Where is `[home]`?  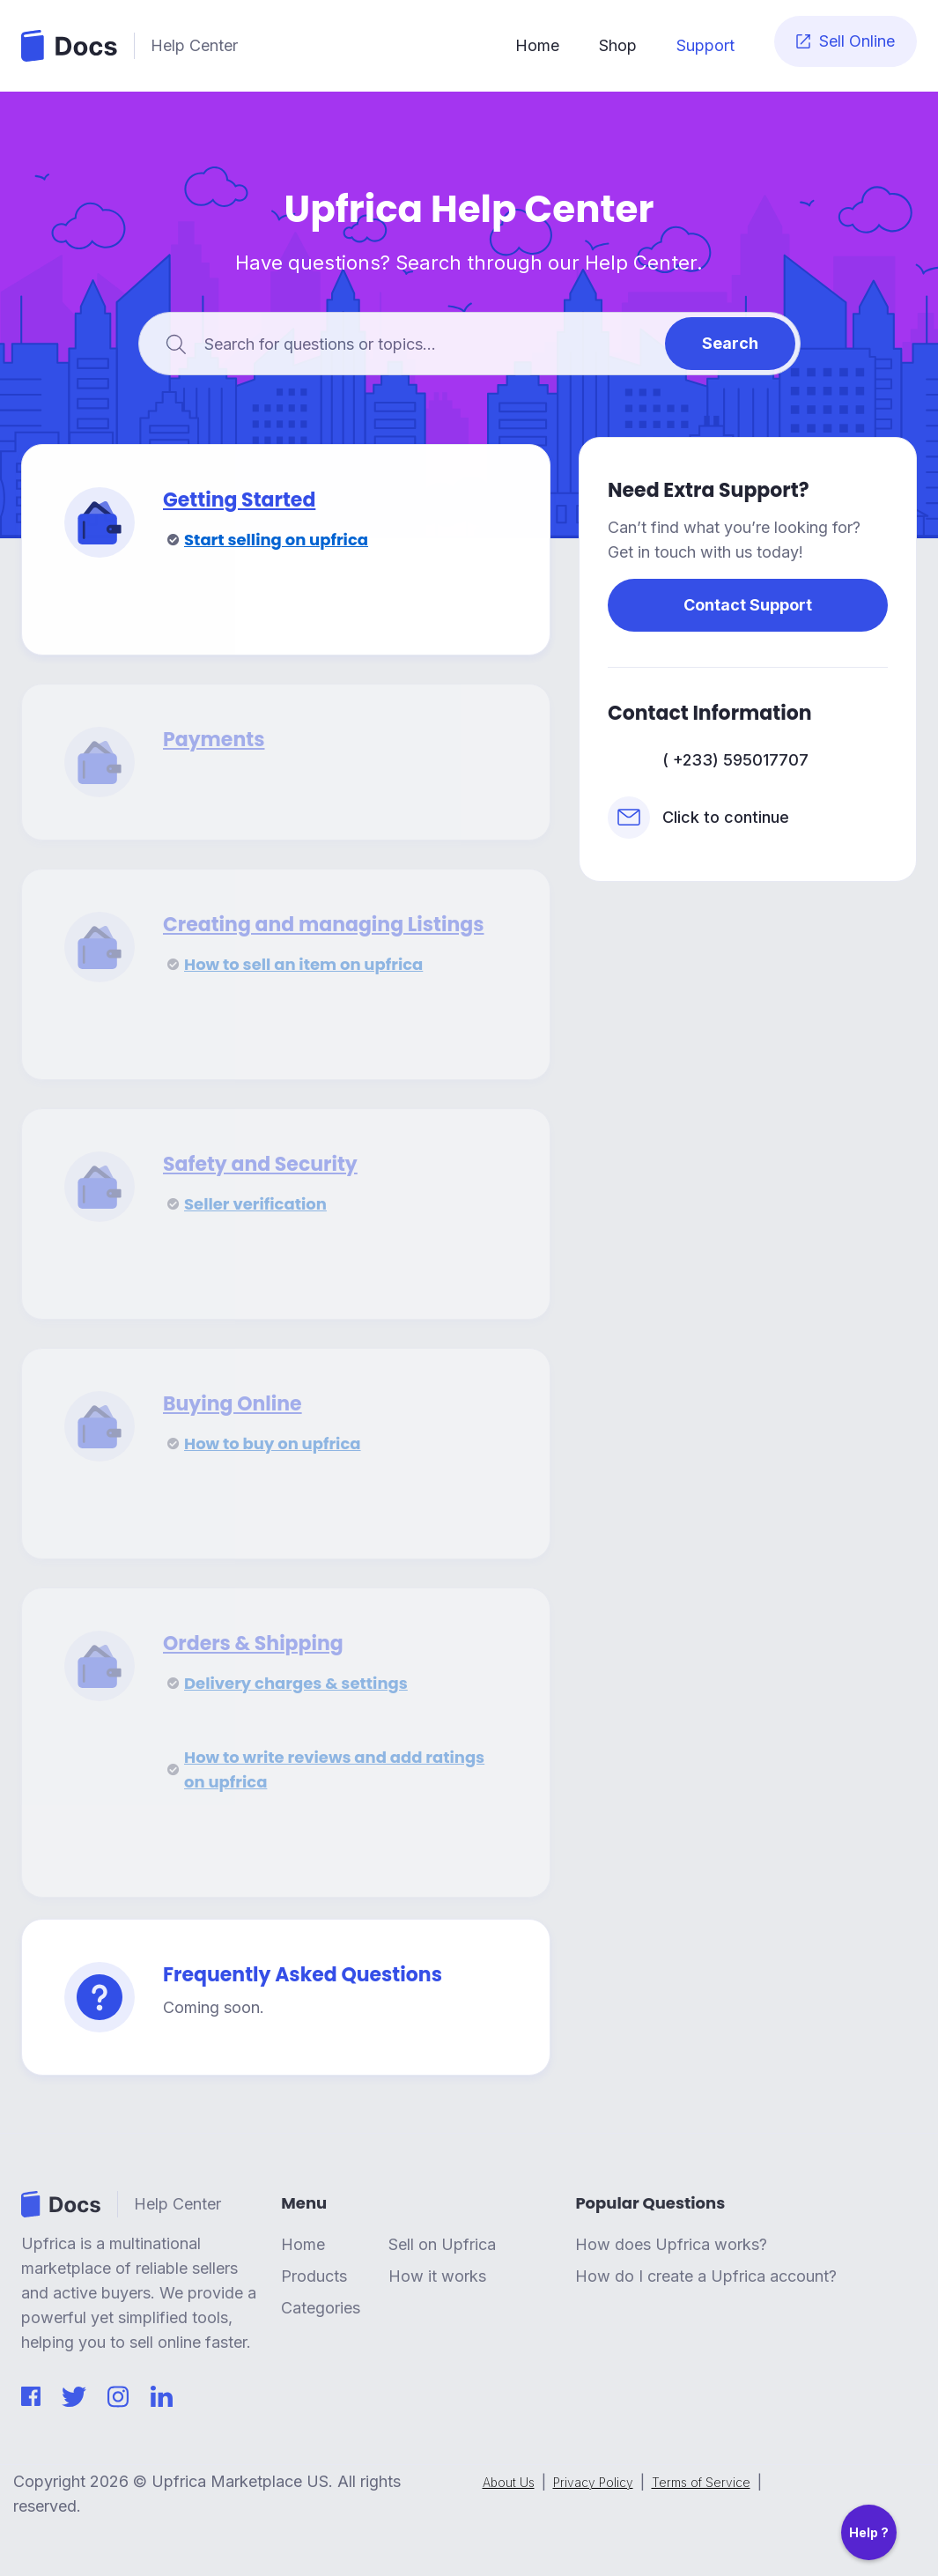 [home] is located at coordinates (257, 46).